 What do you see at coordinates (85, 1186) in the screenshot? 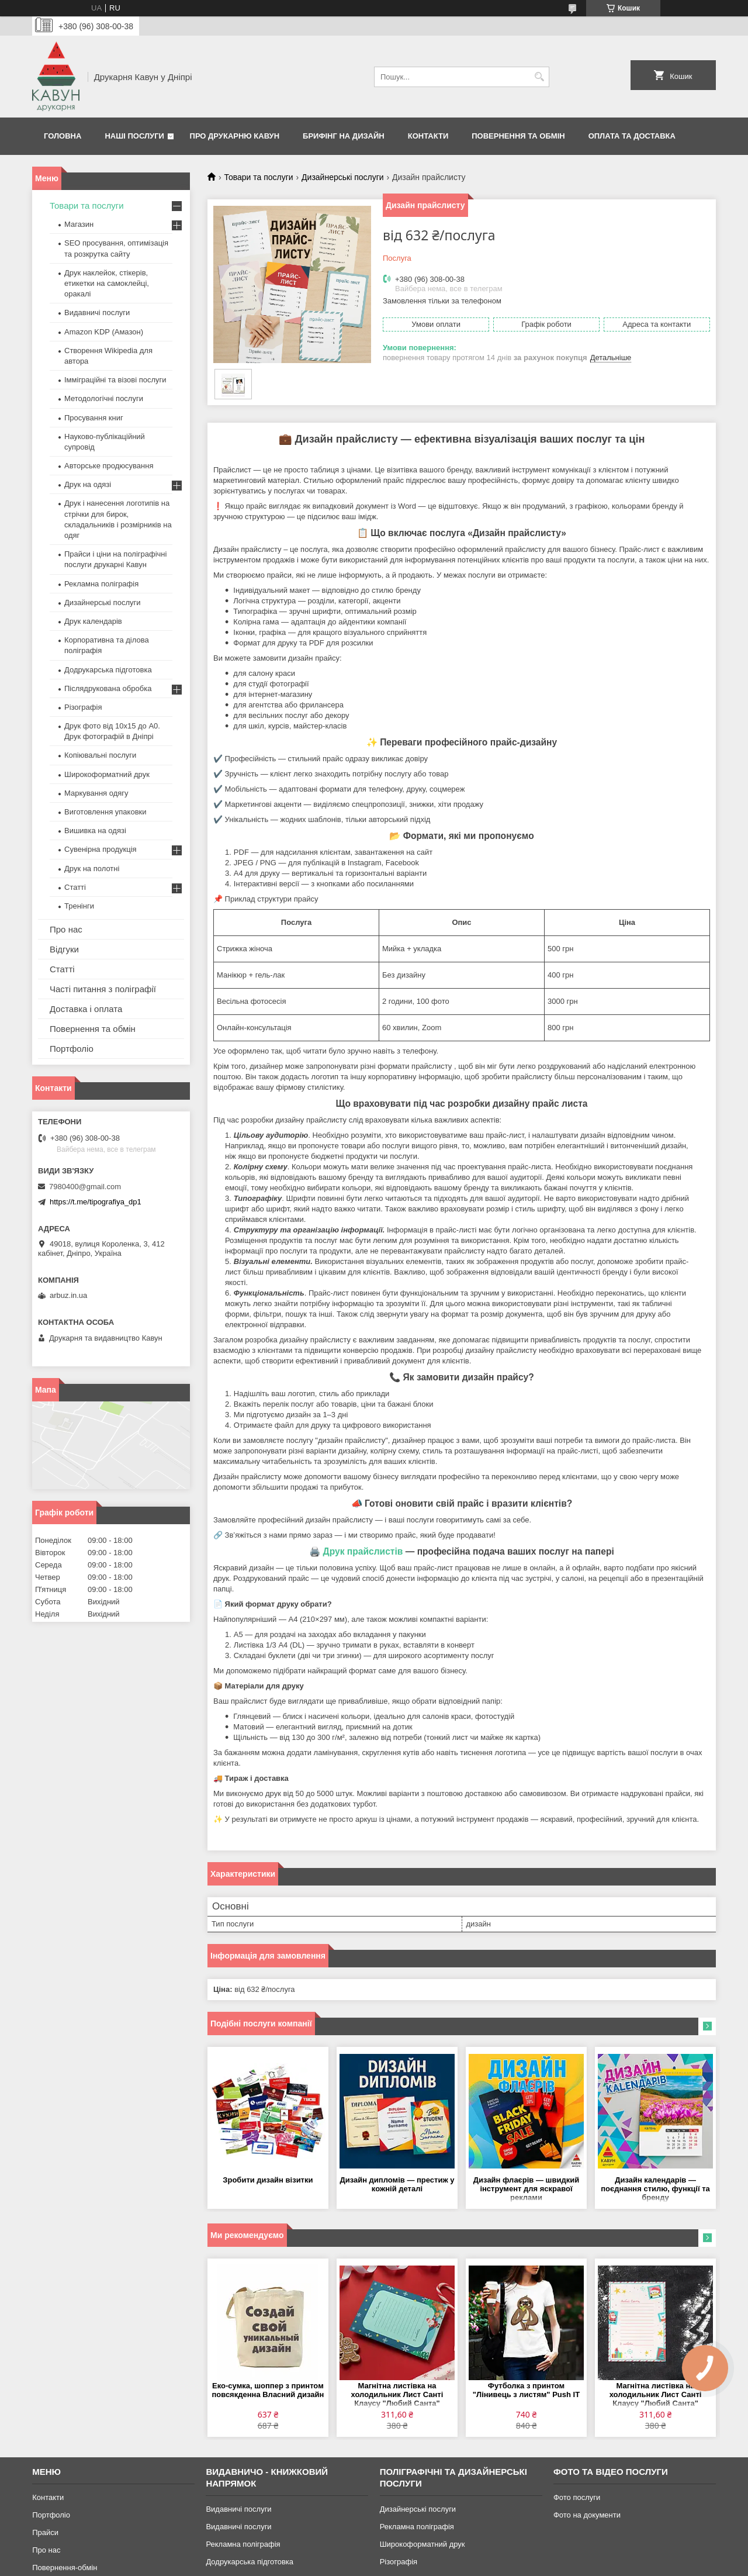
I see `7980400@gmail.com` at bounding box center [85, 1186].